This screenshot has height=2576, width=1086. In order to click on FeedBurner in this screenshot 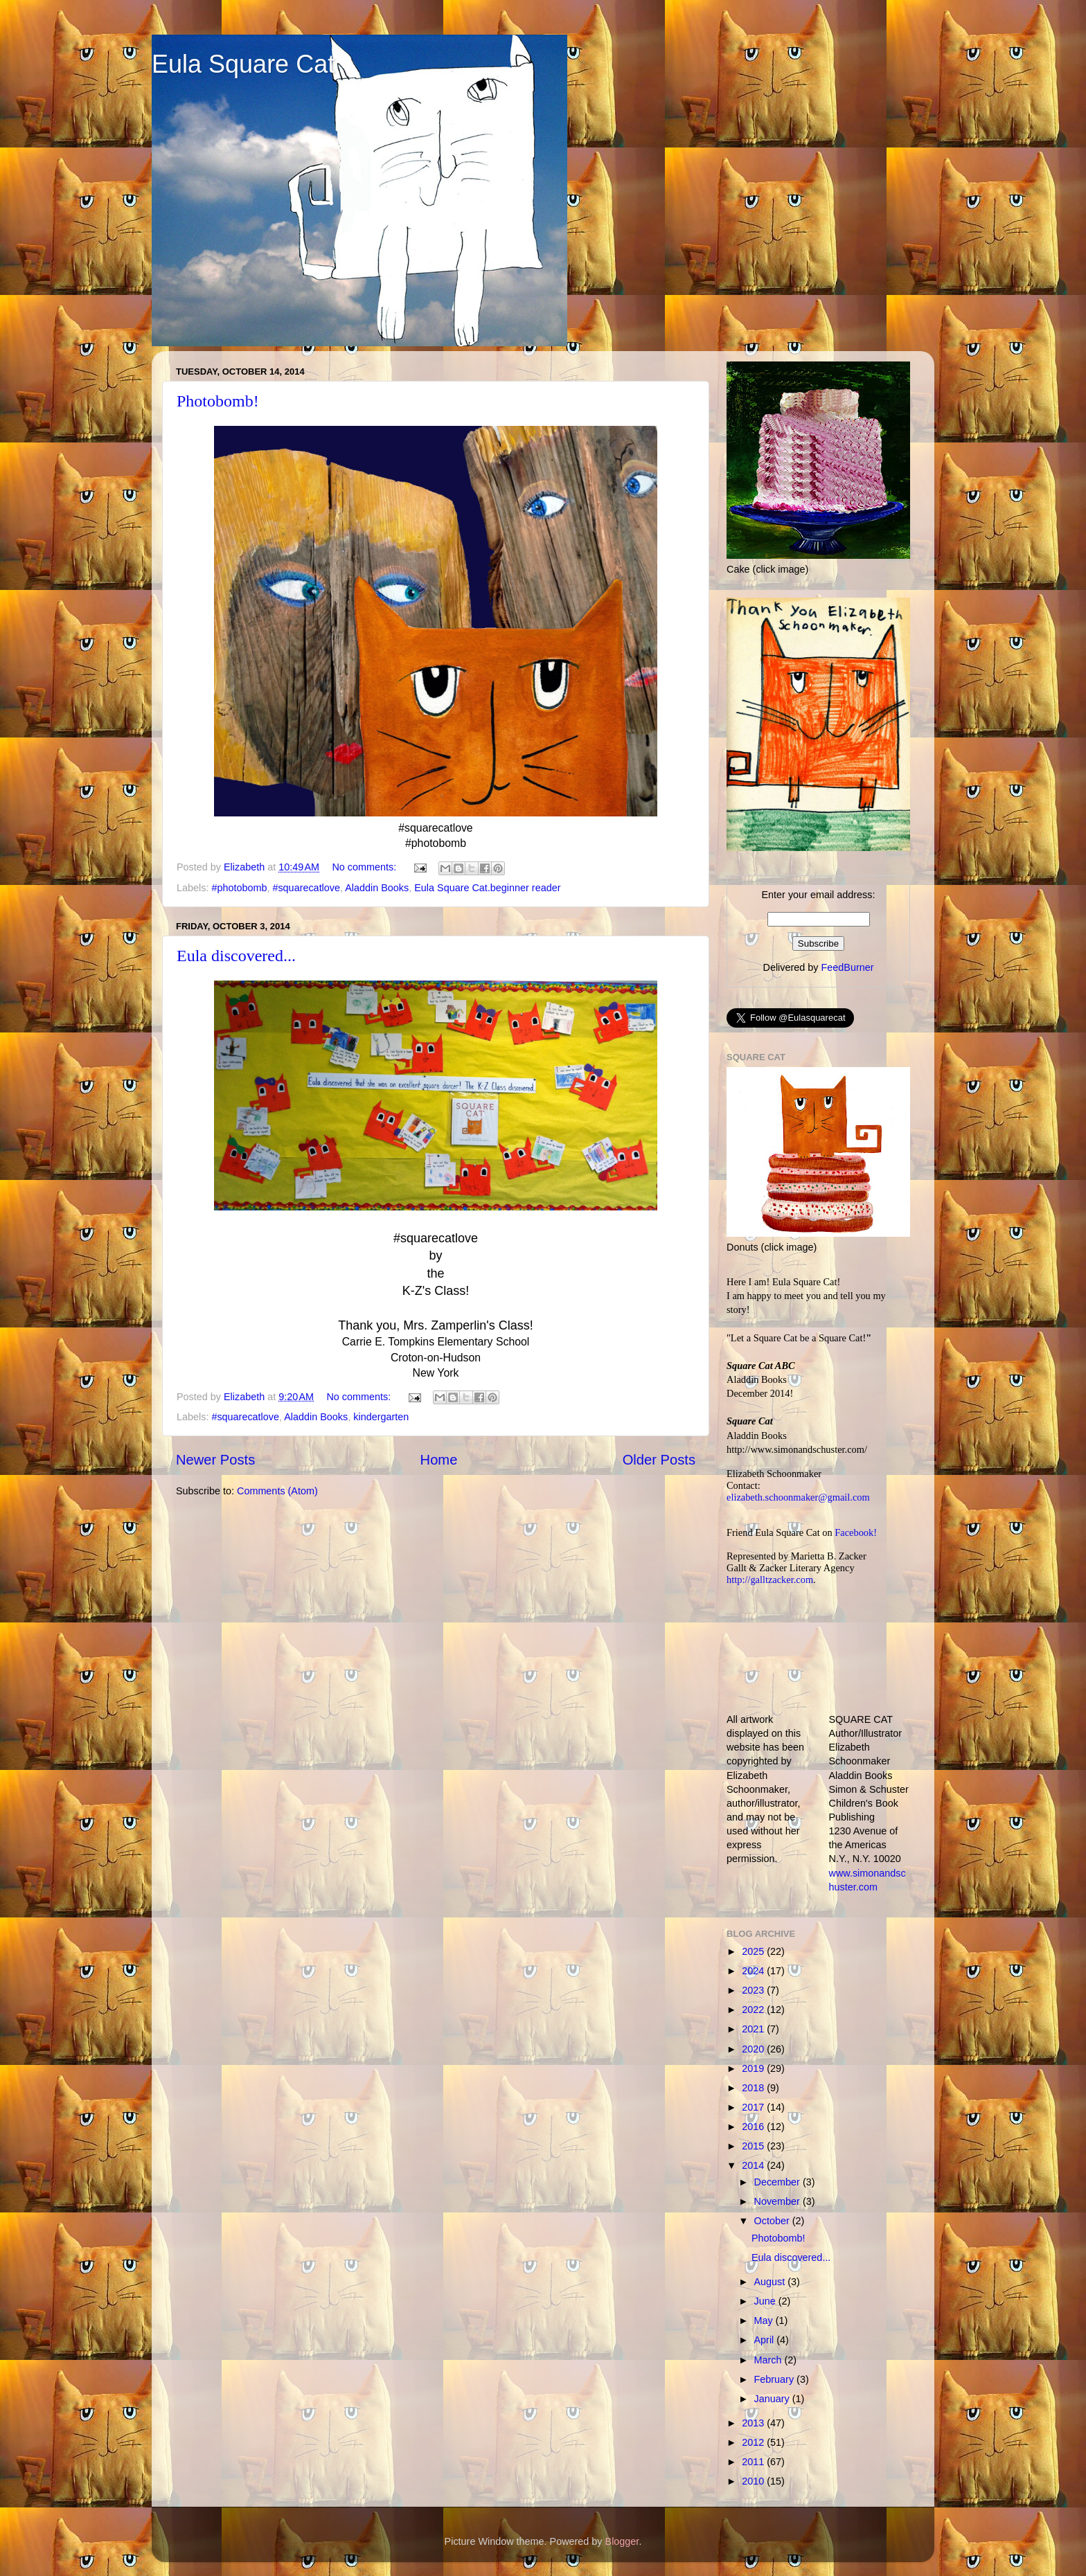, I will do `click(847, 967)`.